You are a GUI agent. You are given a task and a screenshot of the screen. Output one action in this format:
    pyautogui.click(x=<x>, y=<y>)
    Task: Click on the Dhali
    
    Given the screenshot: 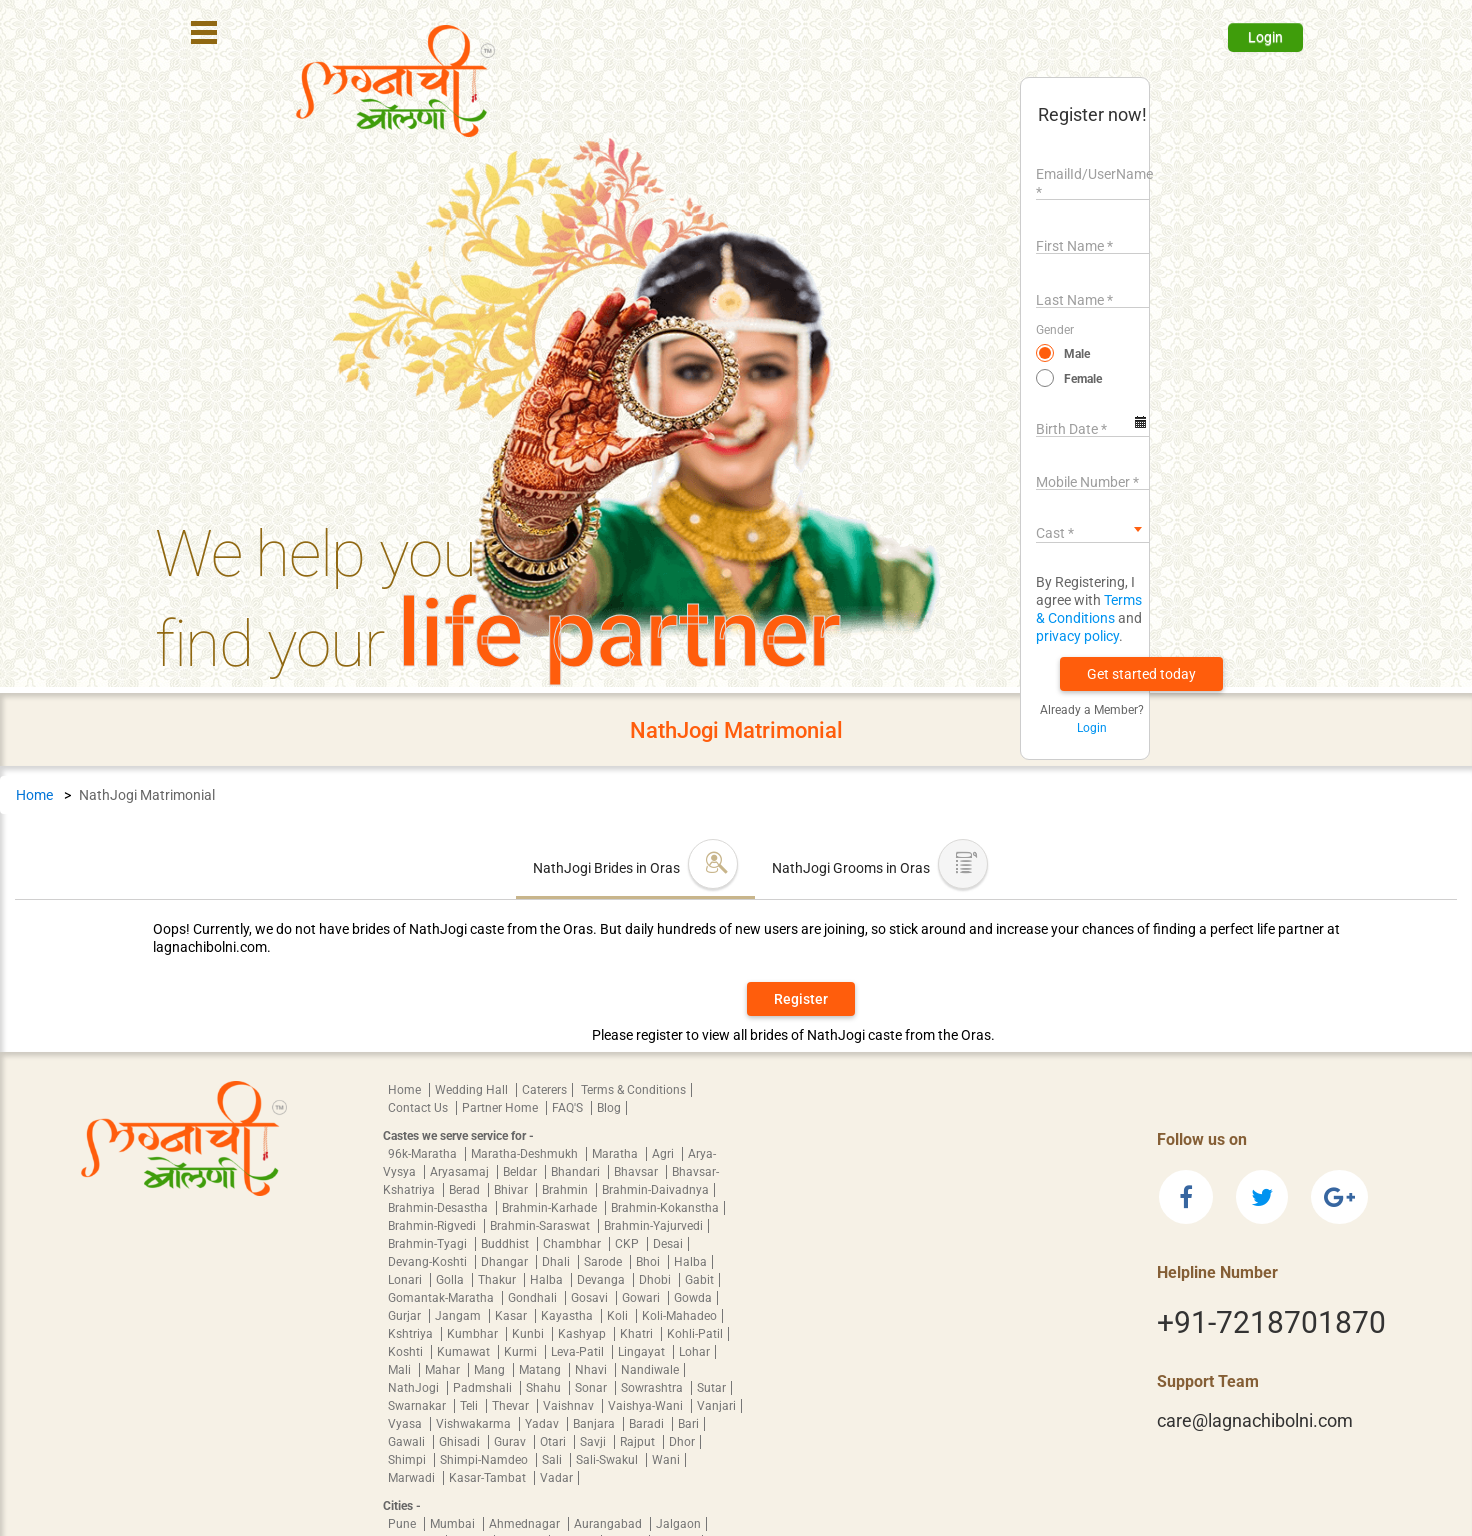 What is the action you would take?
    pyautogui.click(x=557, y=1262)
    